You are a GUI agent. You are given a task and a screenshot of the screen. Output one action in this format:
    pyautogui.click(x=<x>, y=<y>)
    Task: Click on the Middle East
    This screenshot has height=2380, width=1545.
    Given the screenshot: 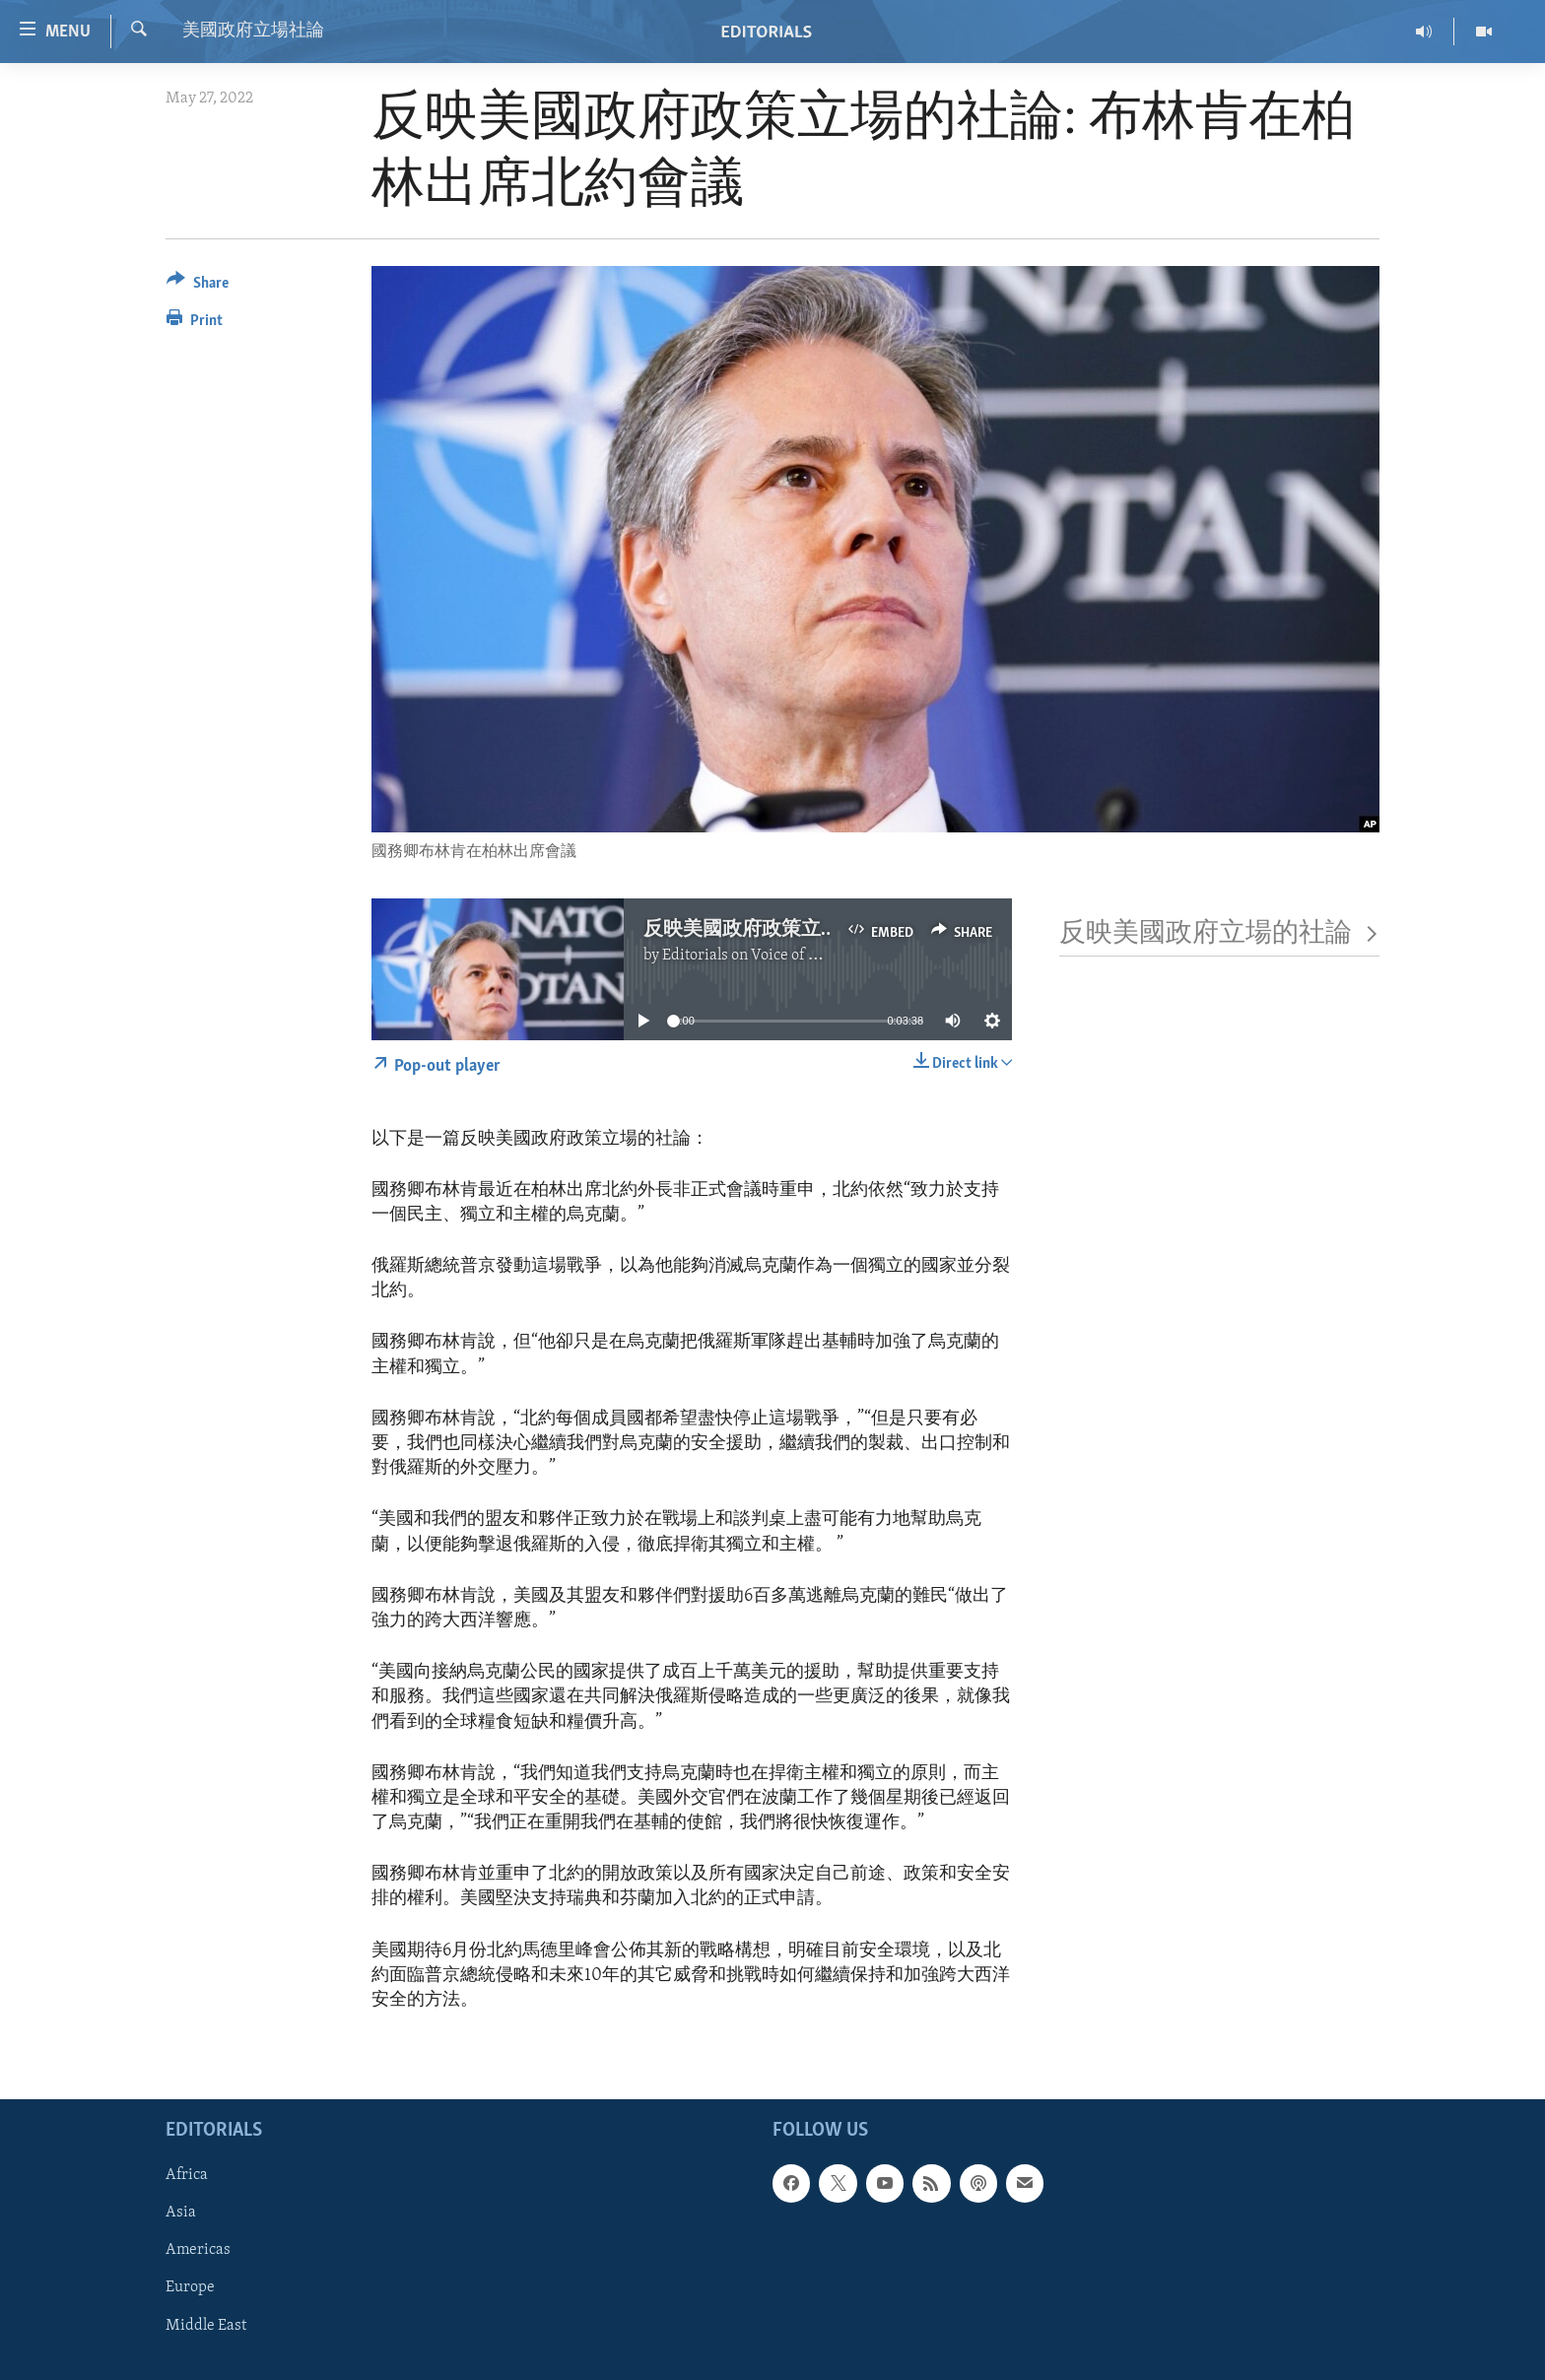 What is the action you would take?
    pyautogui.click(x=206, y=2326)
    